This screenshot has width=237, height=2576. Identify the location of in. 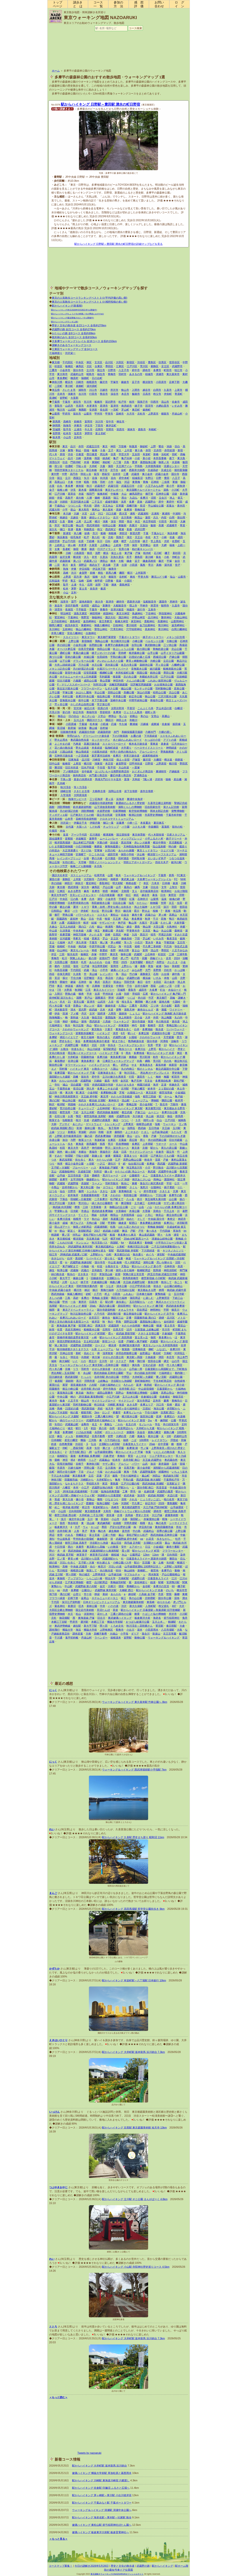
(66, 1262).